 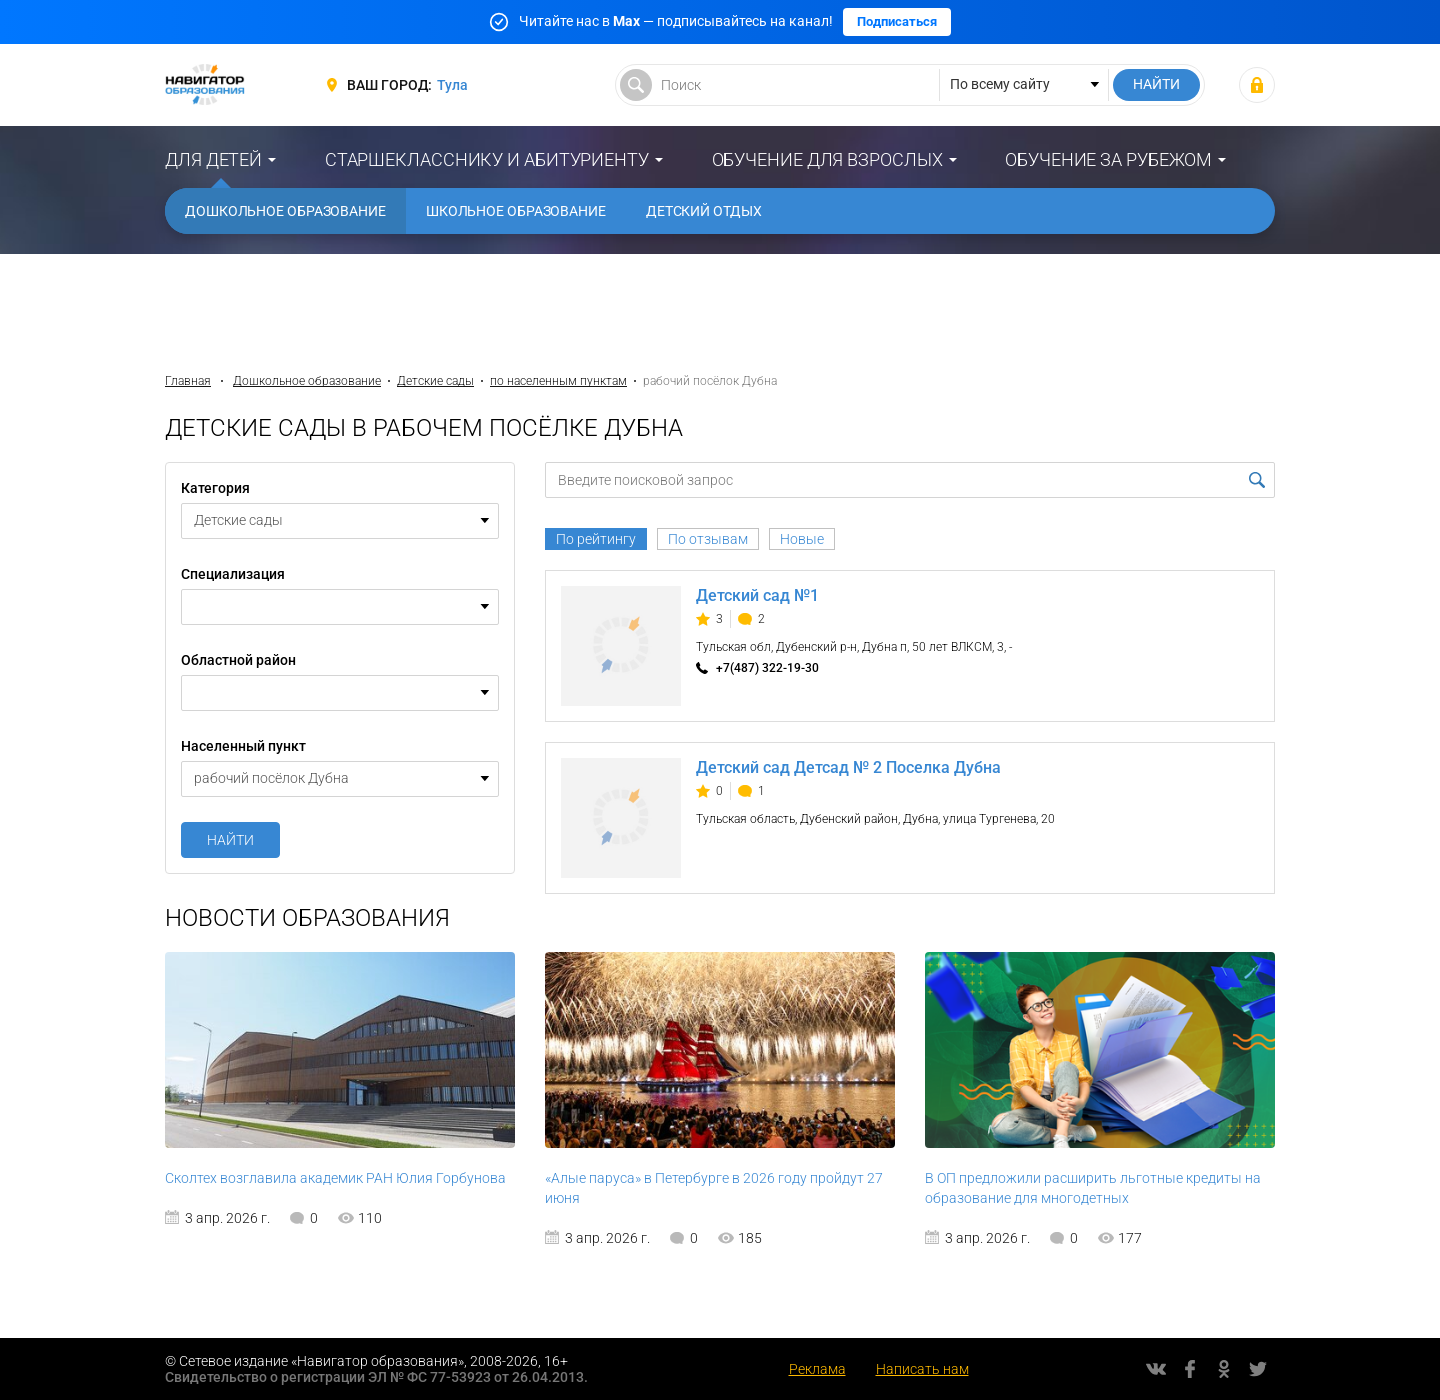 I want to click on Детский сад Детсад № 2 Поселка Дубна, so click(x=848, y=767).